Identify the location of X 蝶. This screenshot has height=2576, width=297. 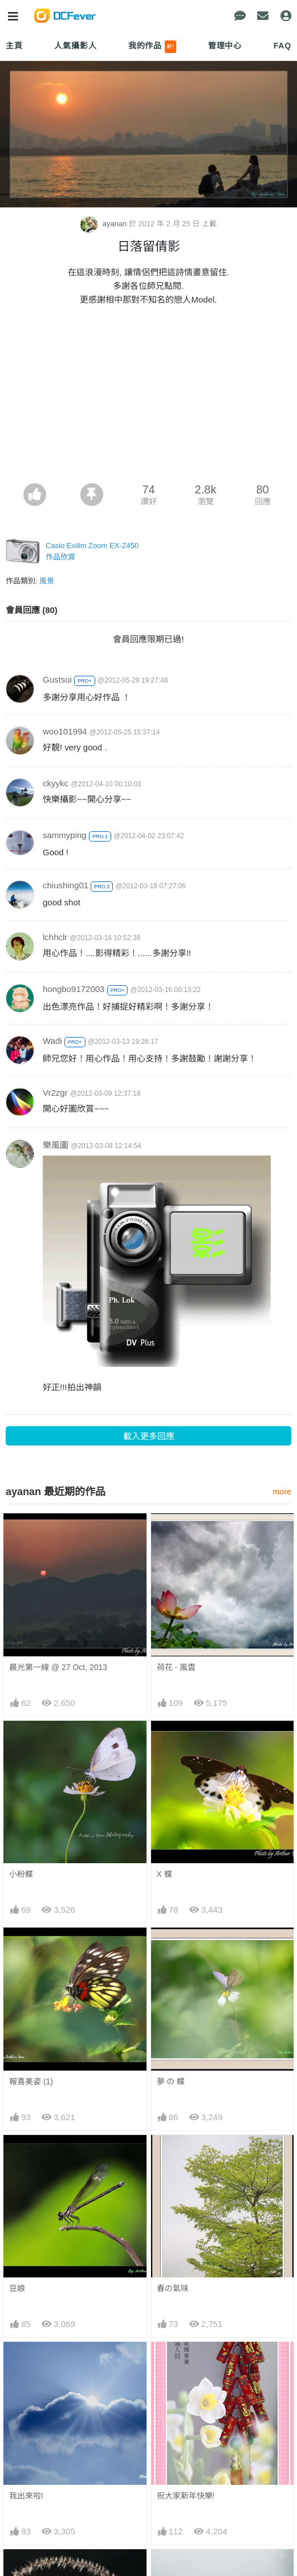
(164, 1874).